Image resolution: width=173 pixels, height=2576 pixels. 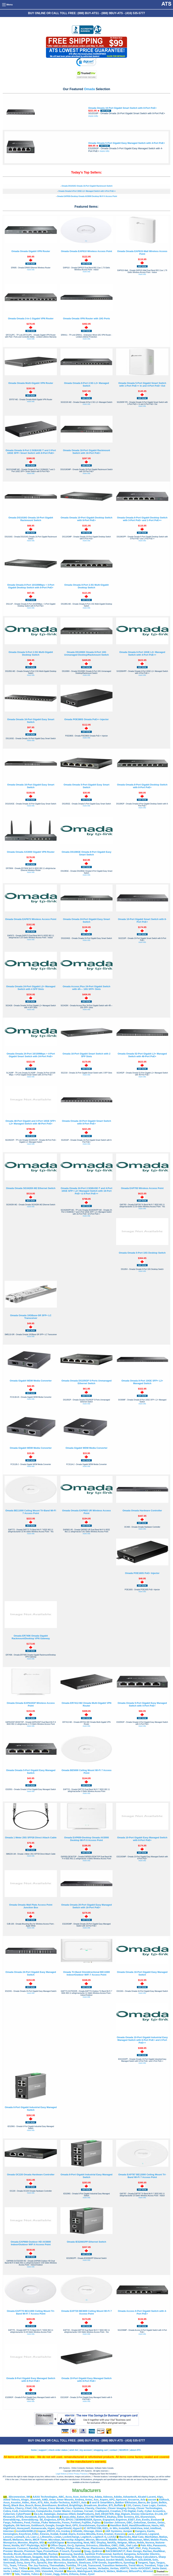 I want to click on Vertiv AVOCENT, so click(x=140, y=2568).